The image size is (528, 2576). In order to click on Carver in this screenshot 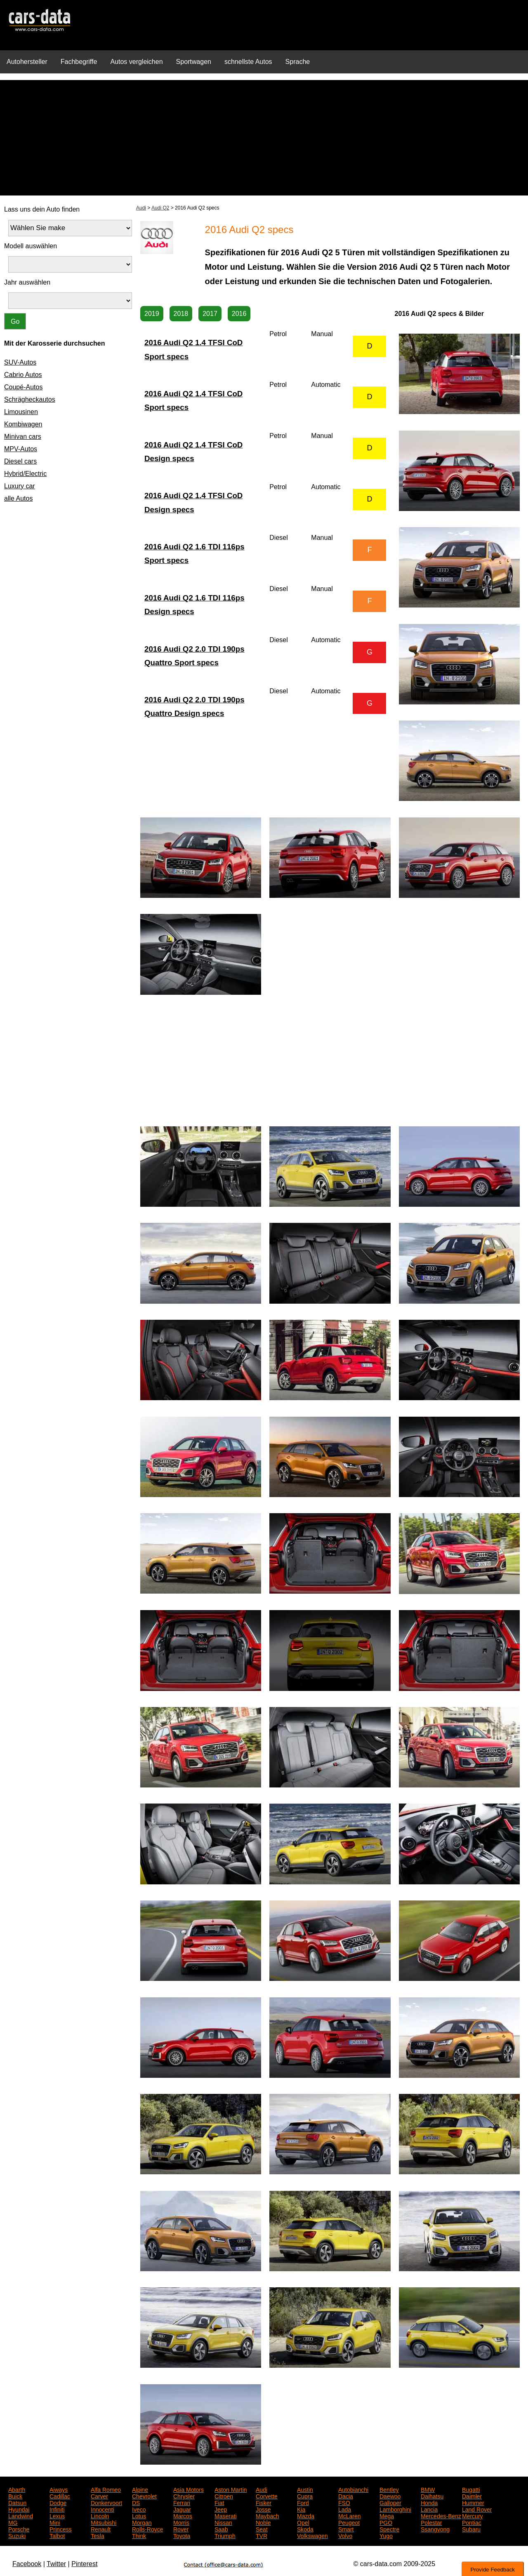, I will do `click(99, 2495)`.